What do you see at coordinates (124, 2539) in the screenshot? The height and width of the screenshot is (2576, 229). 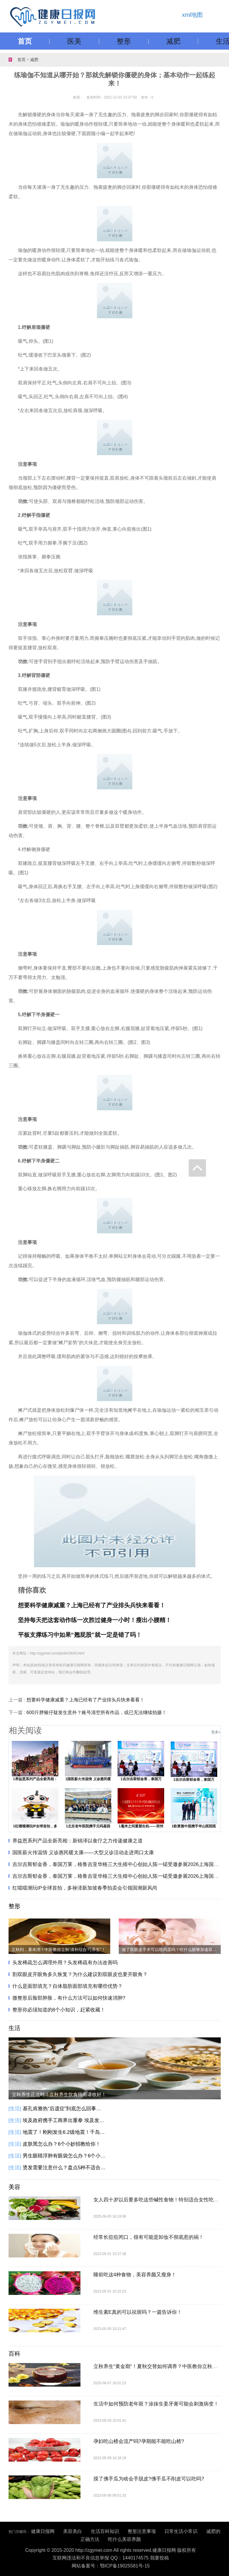 I see `吃什么美容养颜` at bounding box center [124, 2539].